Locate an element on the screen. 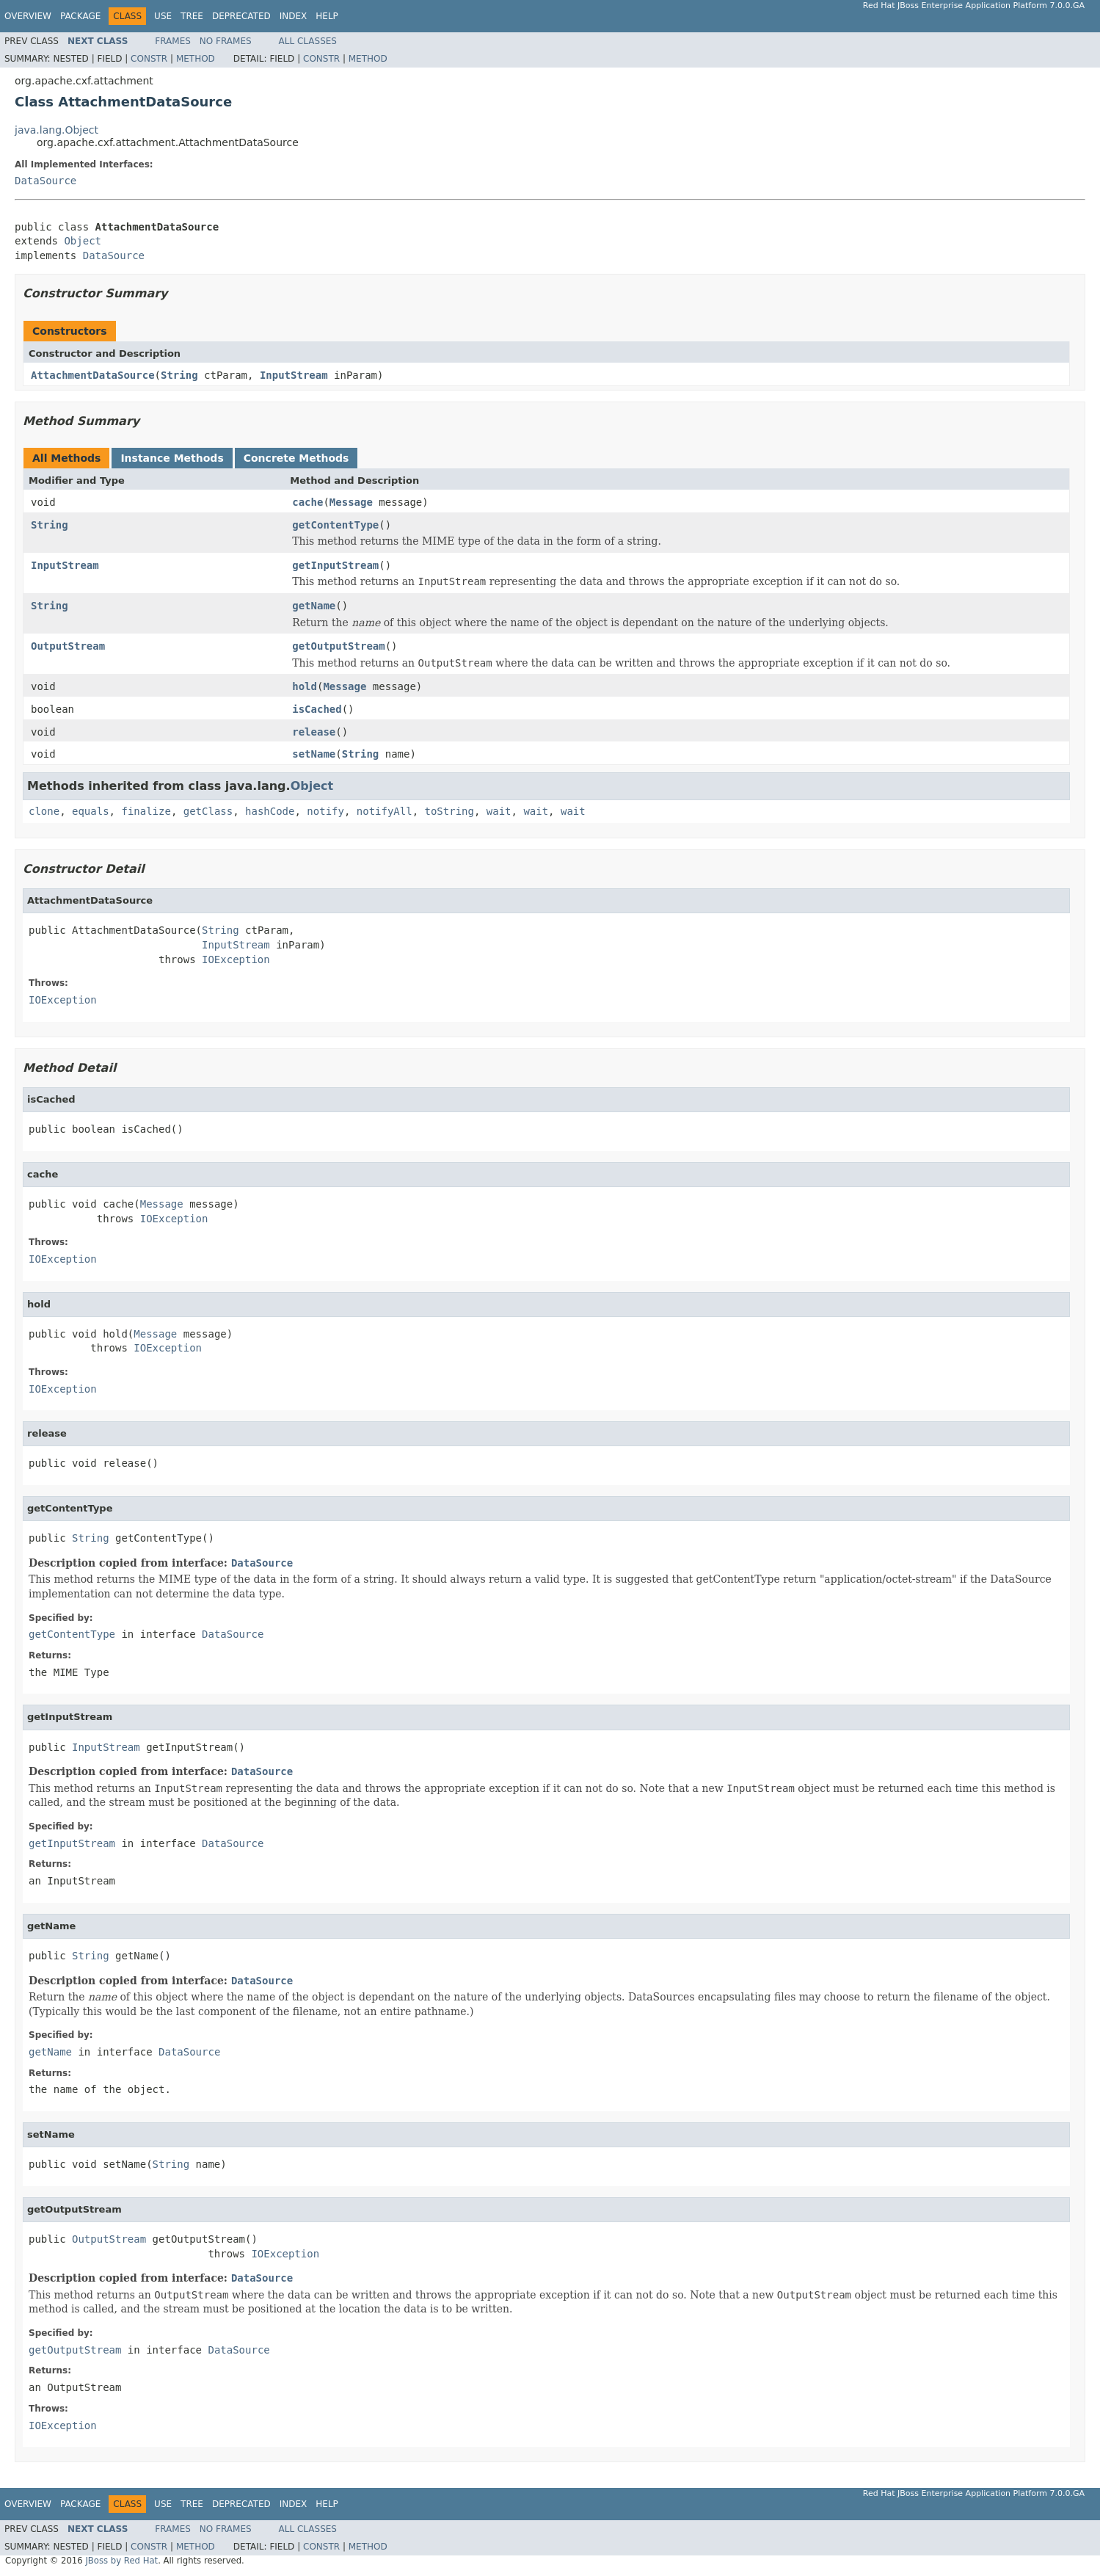 The width and height of the screenshot is (1100, 2576). getName is located at coordinates (313, 606).